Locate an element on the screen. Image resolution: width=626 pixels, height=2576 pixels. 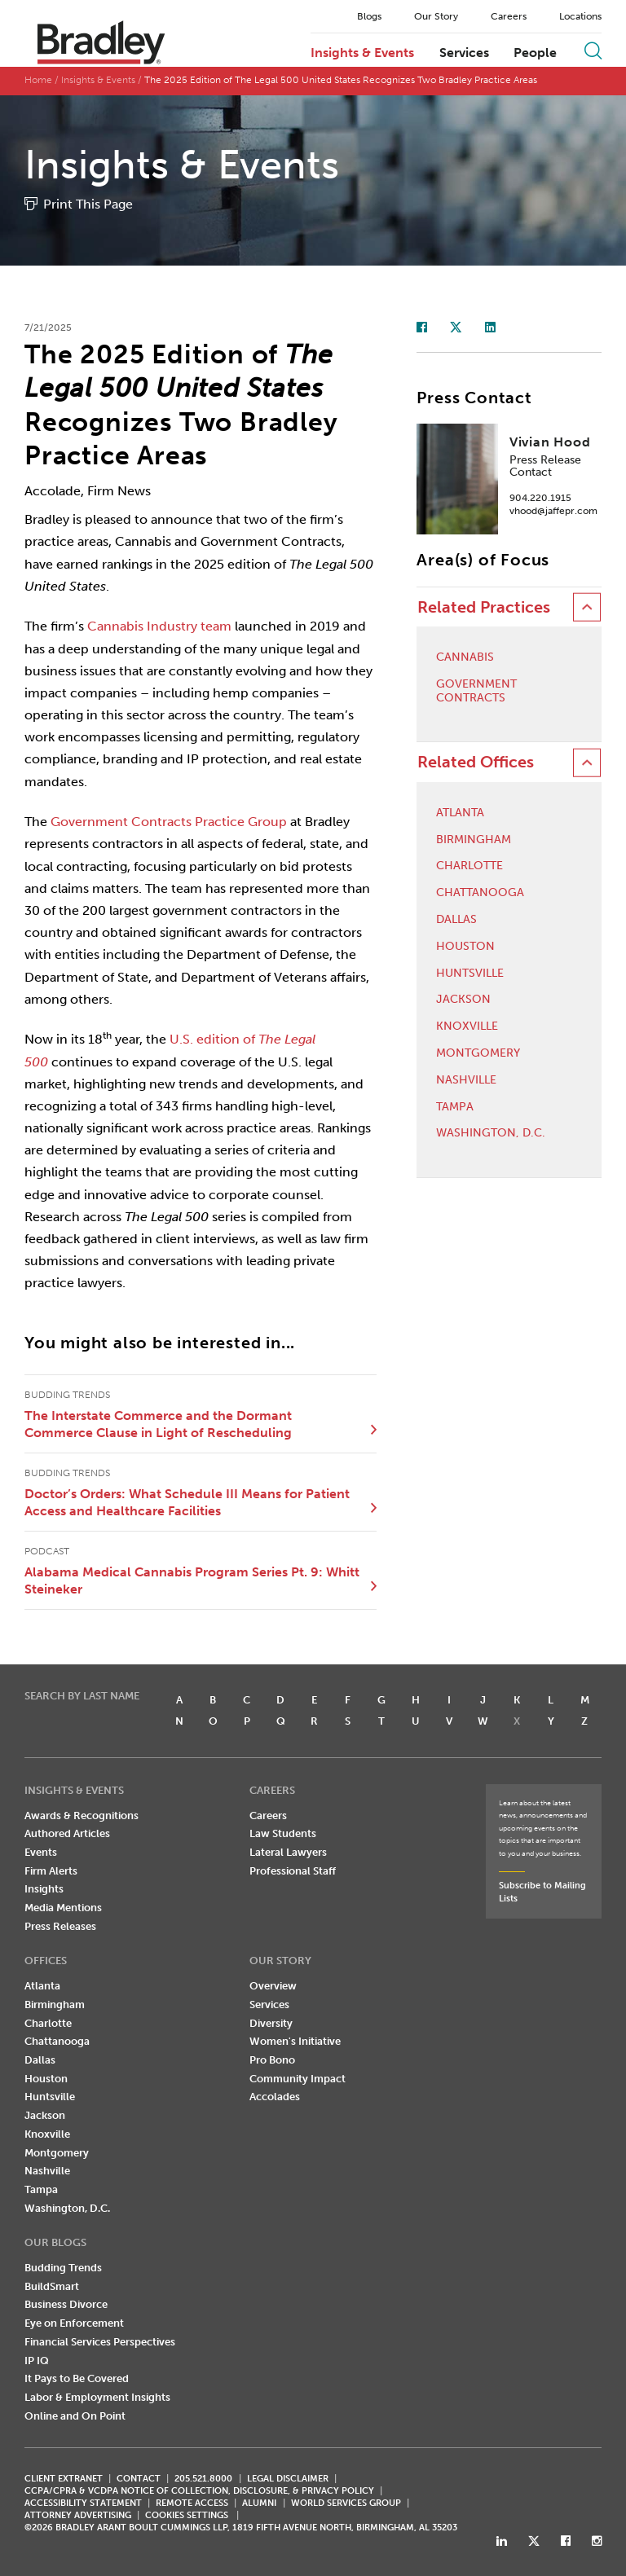
Community Impact is located at coordinates (297, 2079).